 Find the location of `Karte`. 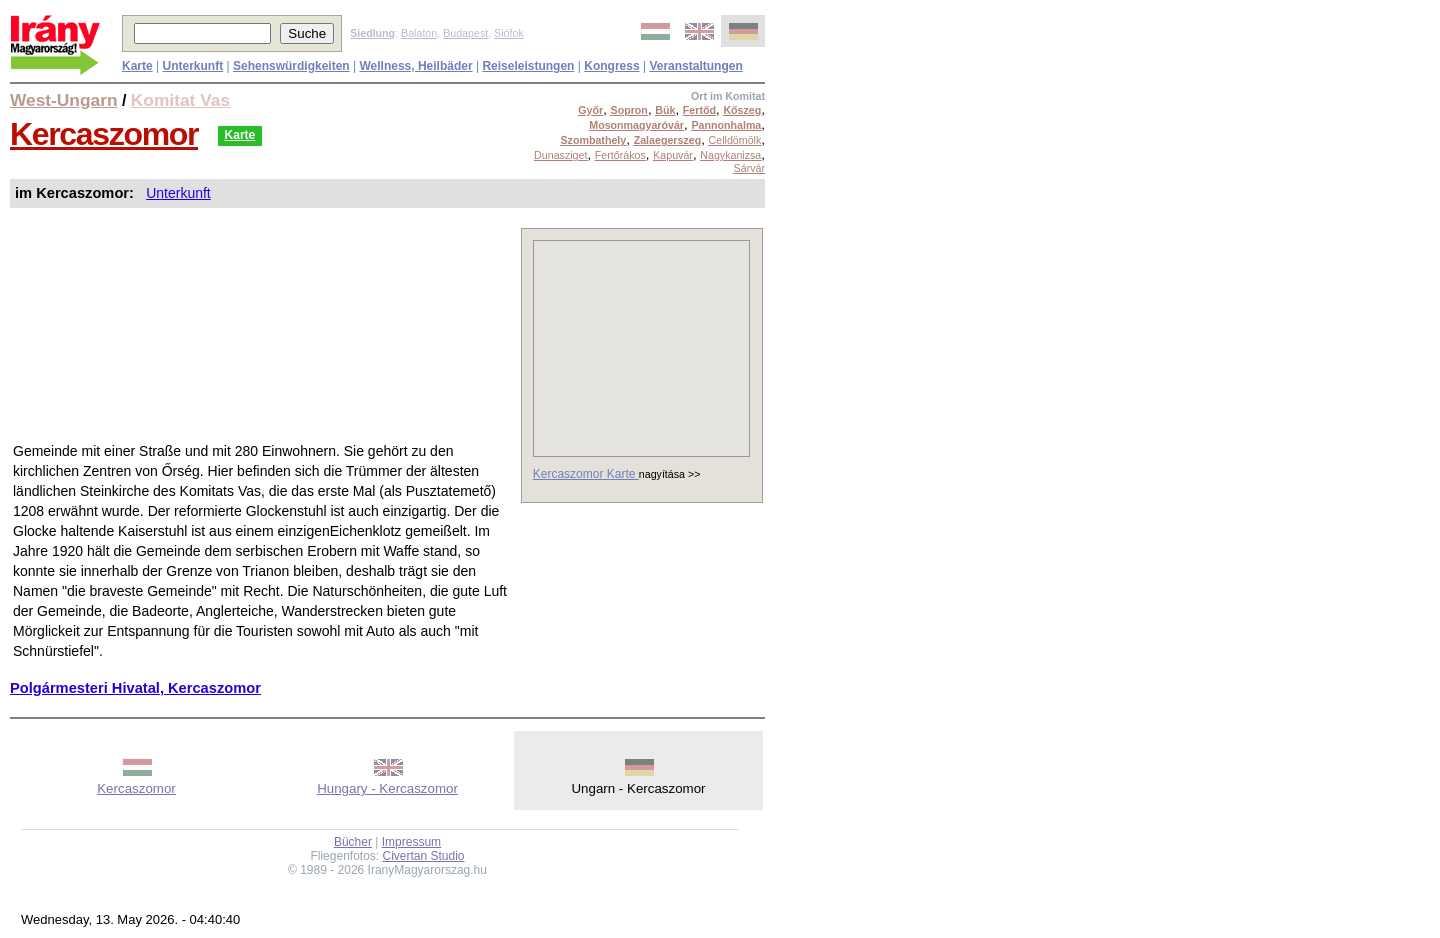

Karte is located at coordinates (240, 135).